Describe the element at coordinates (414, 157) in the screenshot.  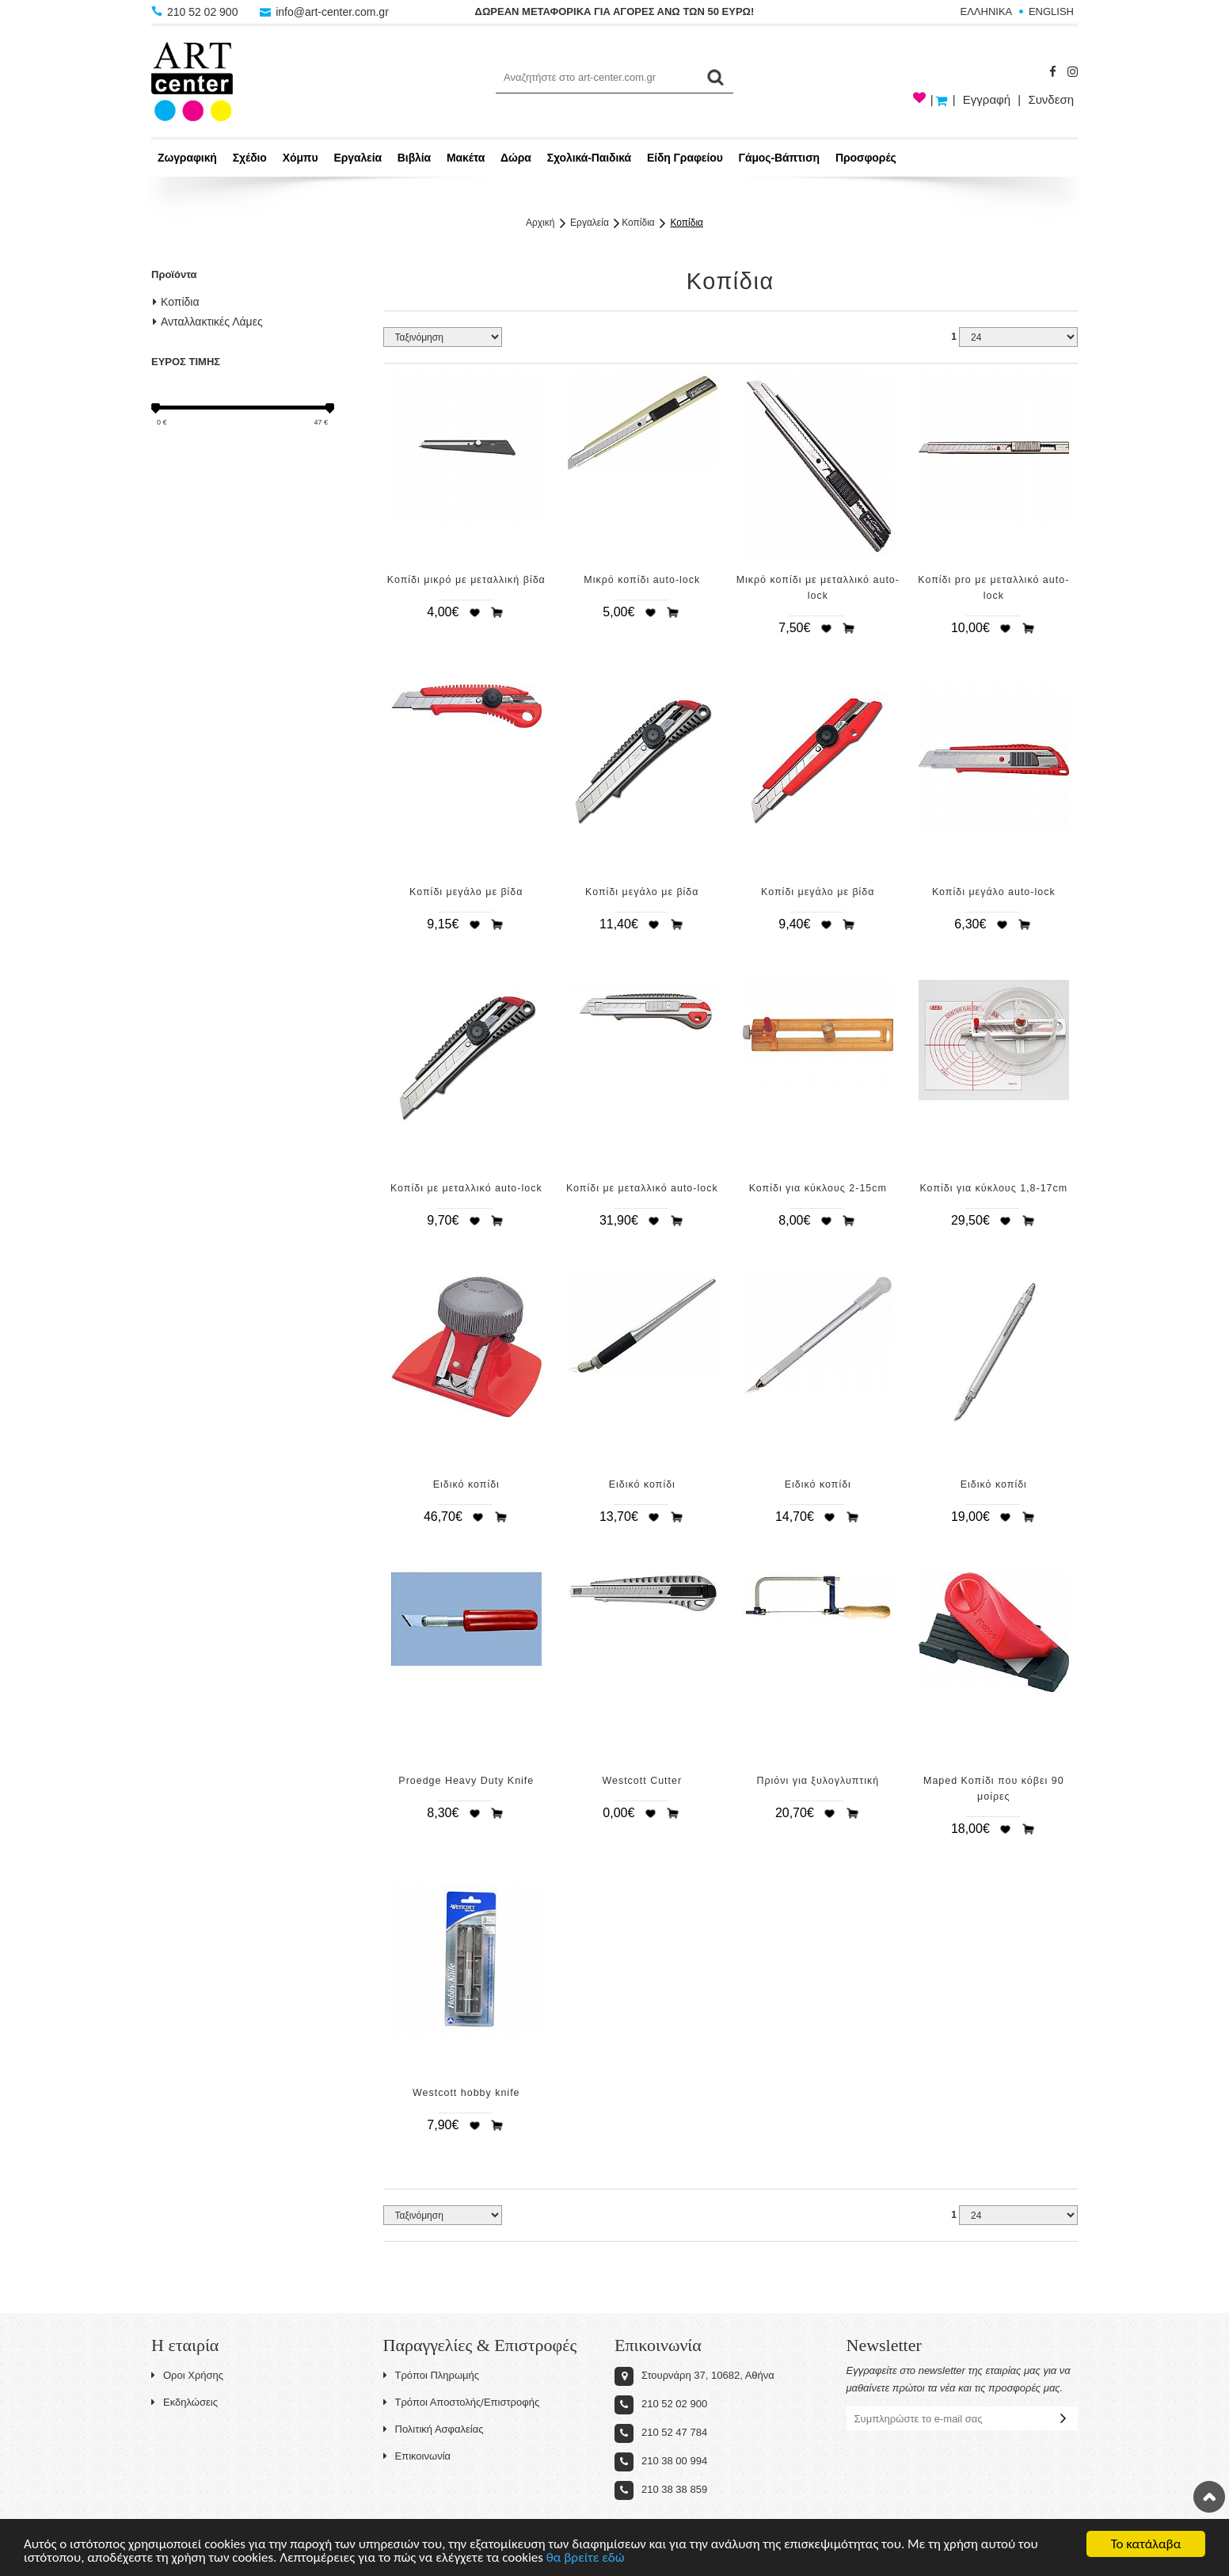
I see `Βιβλία` at that location.